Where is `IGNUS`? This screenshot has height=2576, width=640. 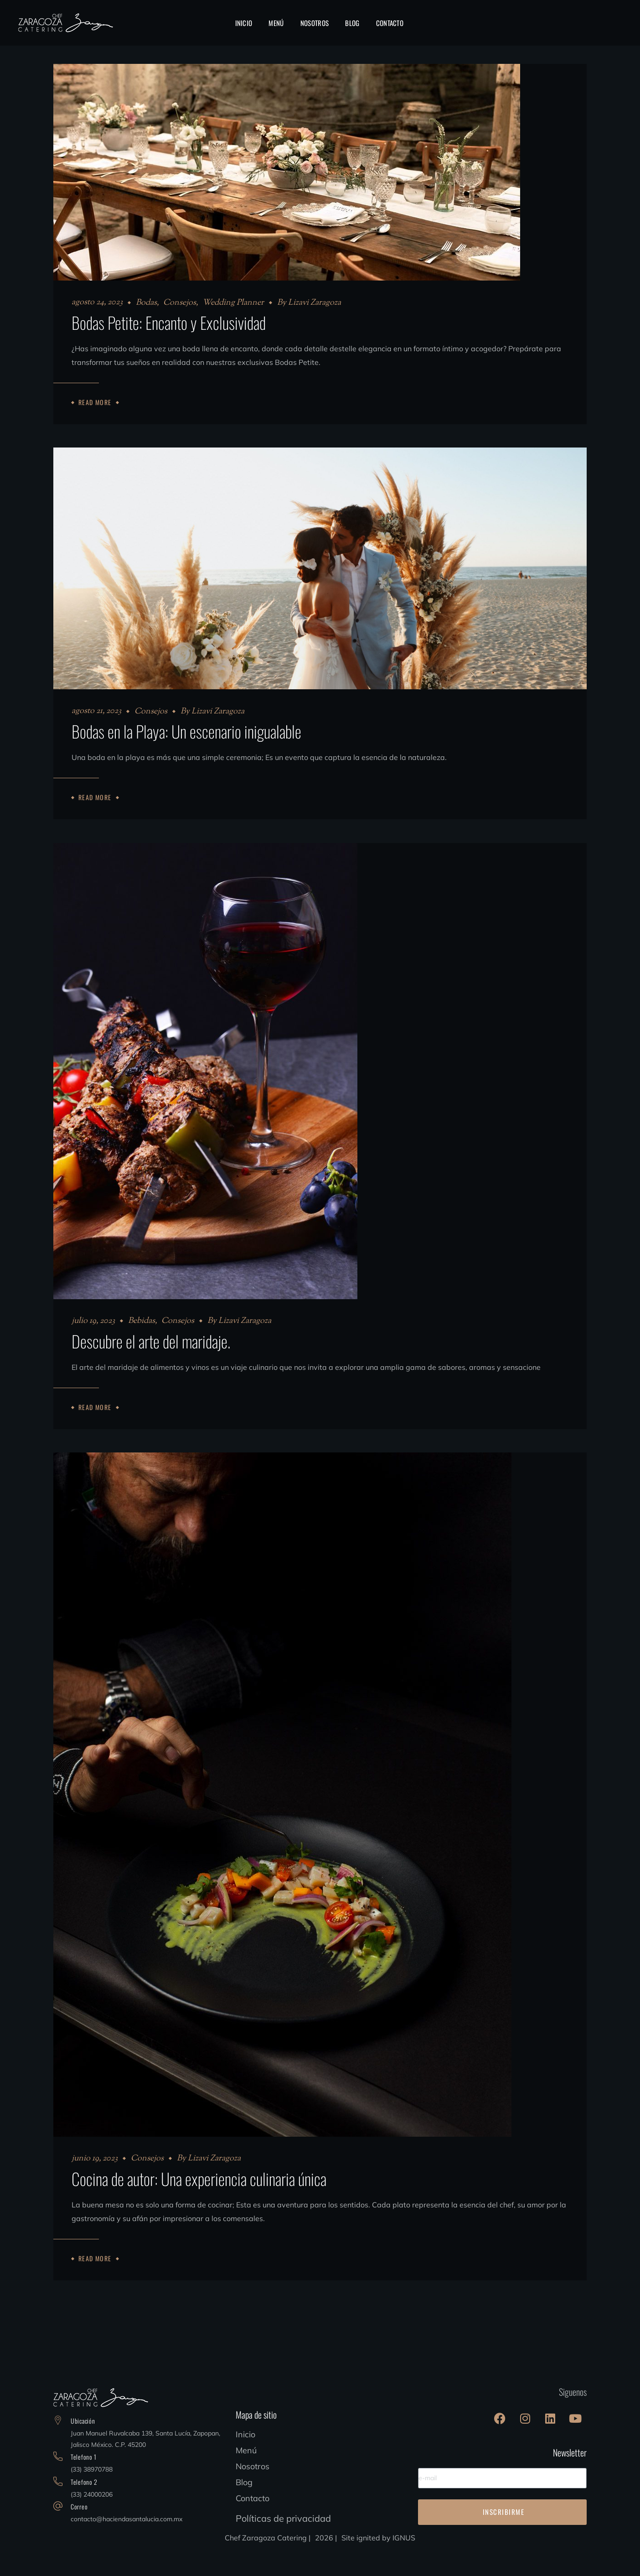
IGNUS is located at coordinates (403, 2563).